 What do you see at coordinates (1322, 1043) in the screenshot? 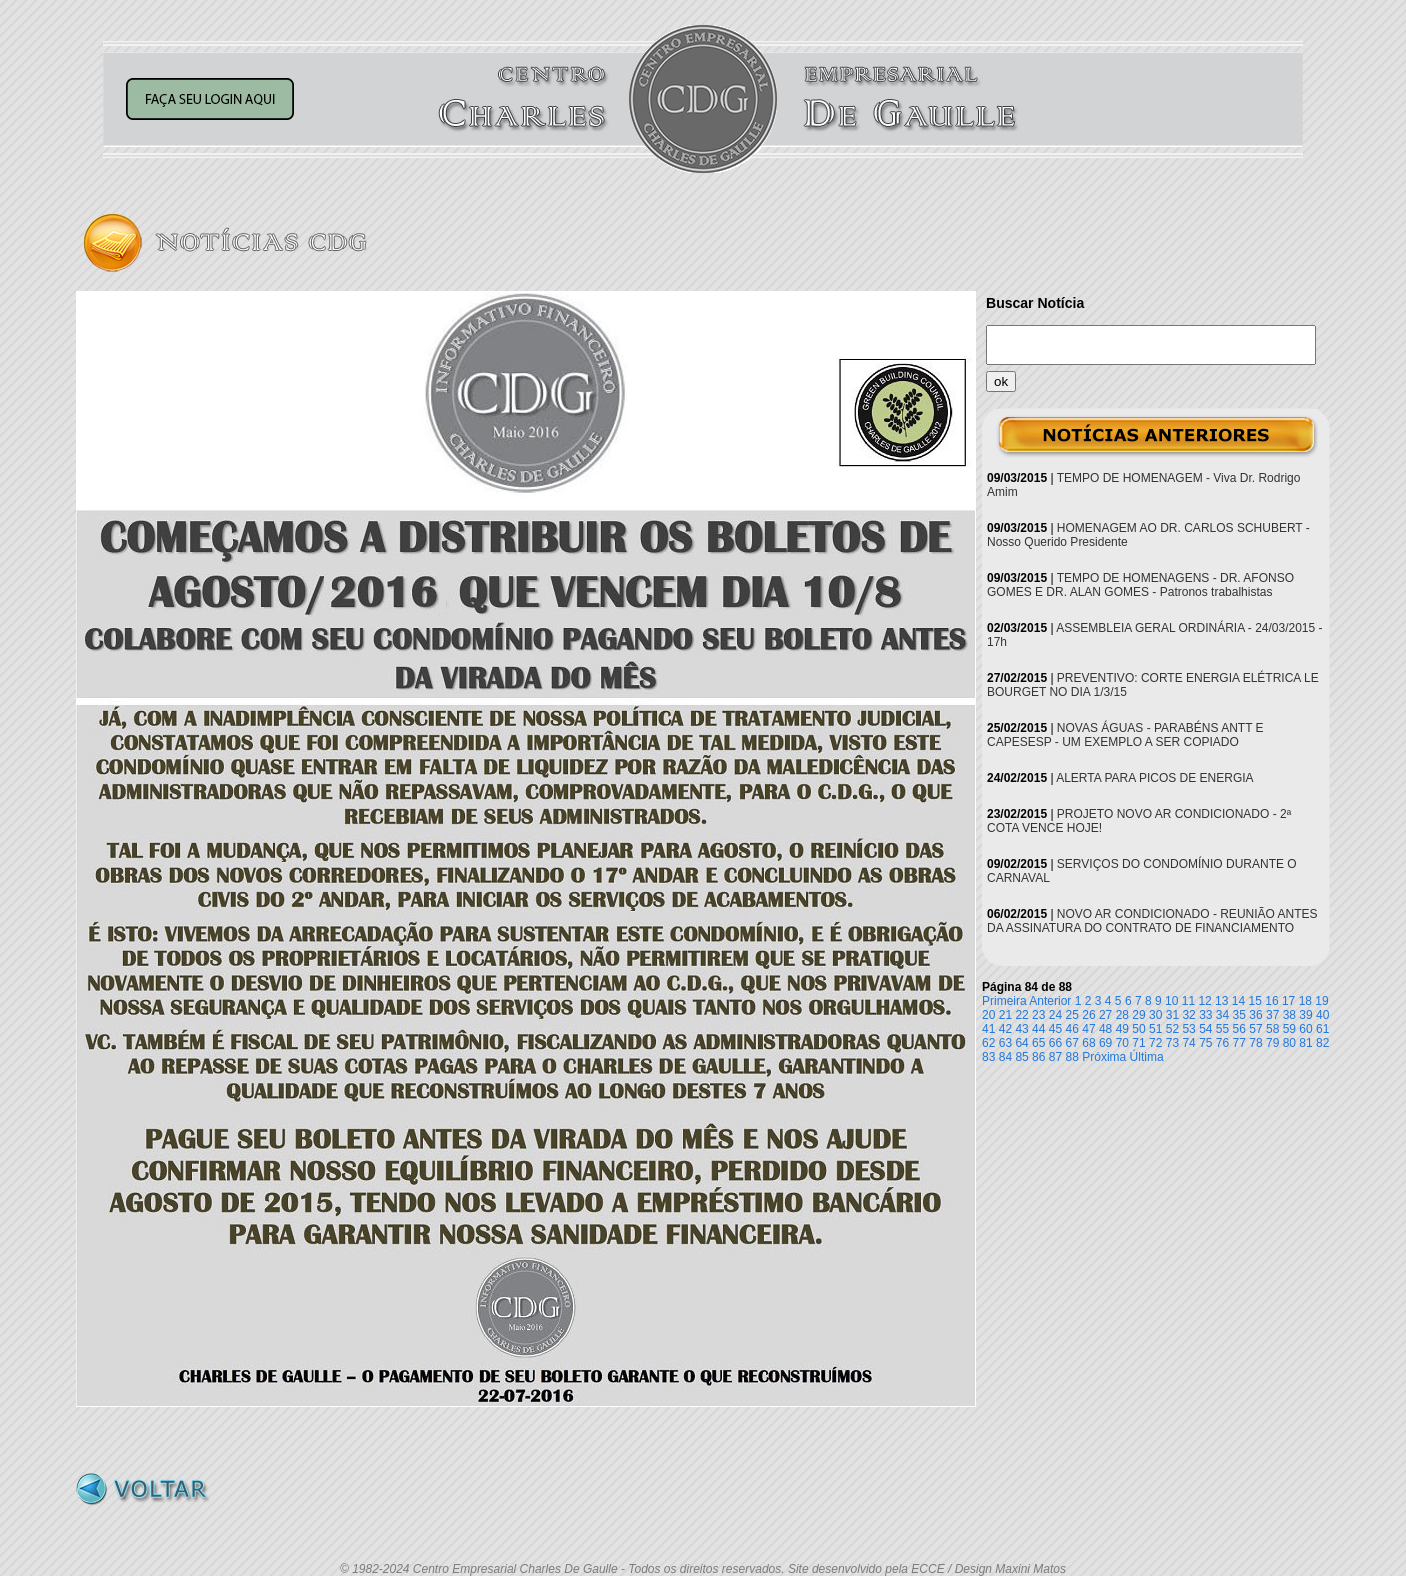
I see `82` at bounding box center [1322, 1043].